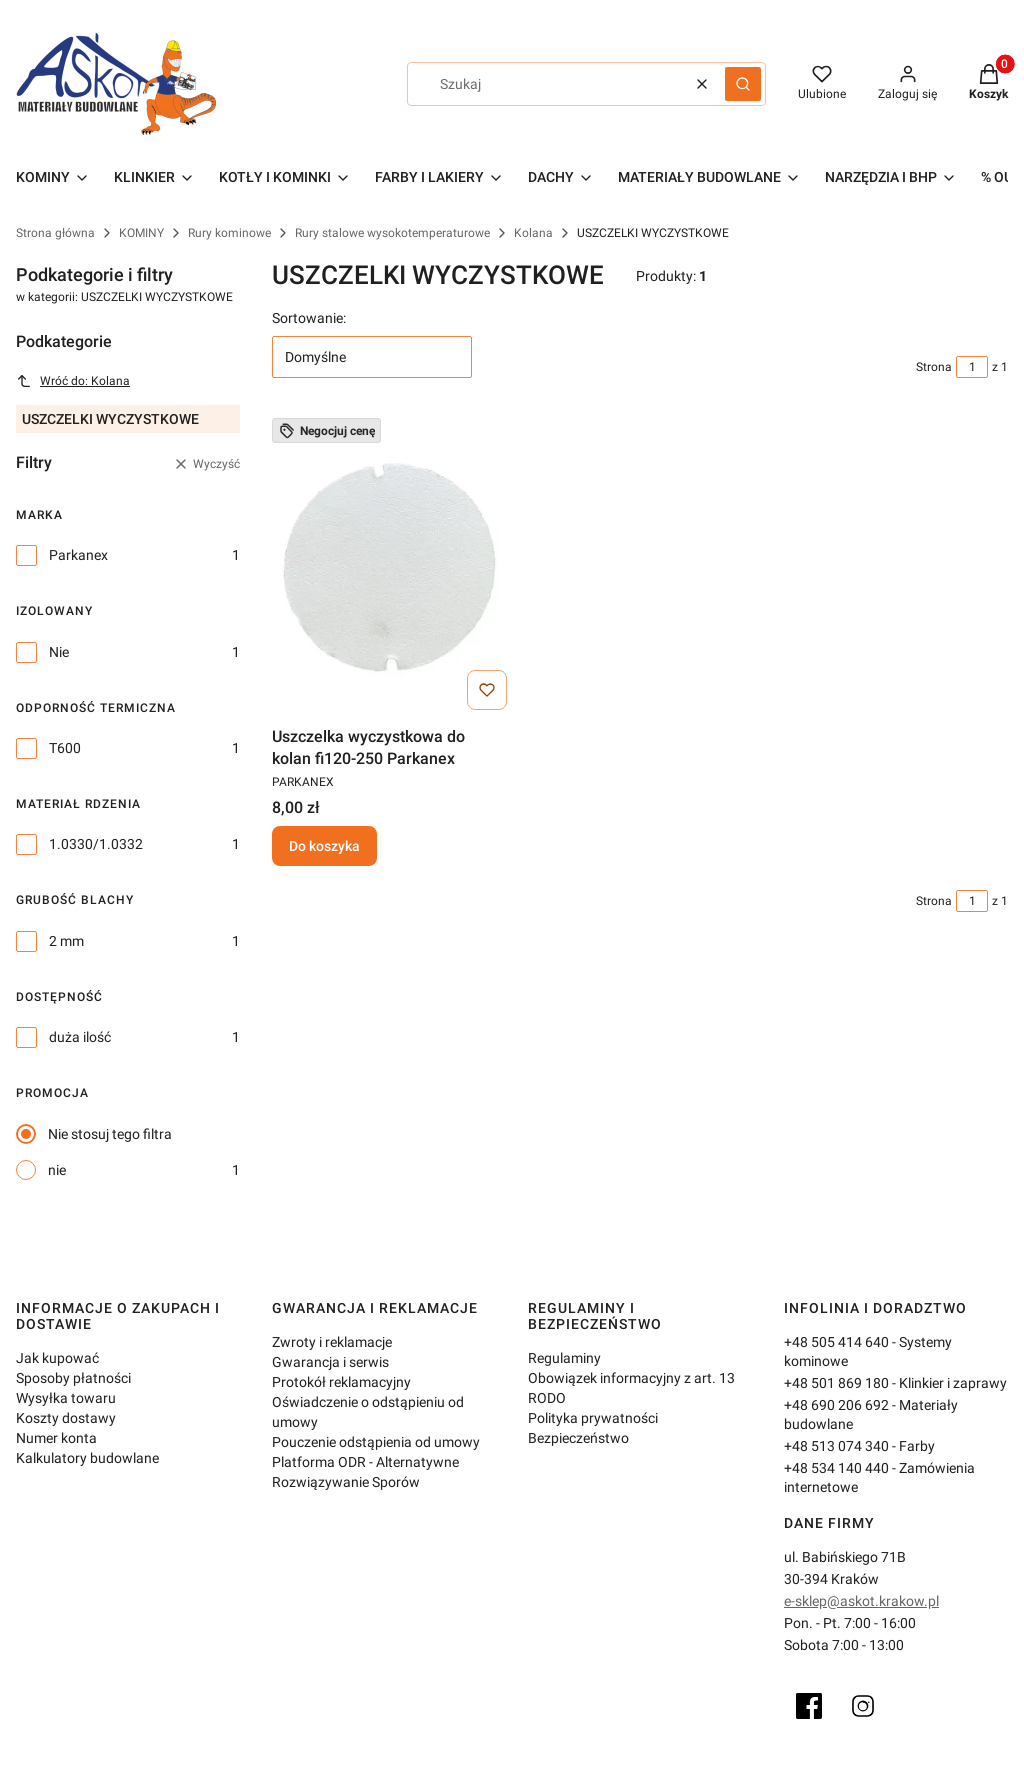 The image size is (1024, 1771). Describe the element at coordinates (836, 1468) in the screenshot. I see `+48 534 140 440` at that location.